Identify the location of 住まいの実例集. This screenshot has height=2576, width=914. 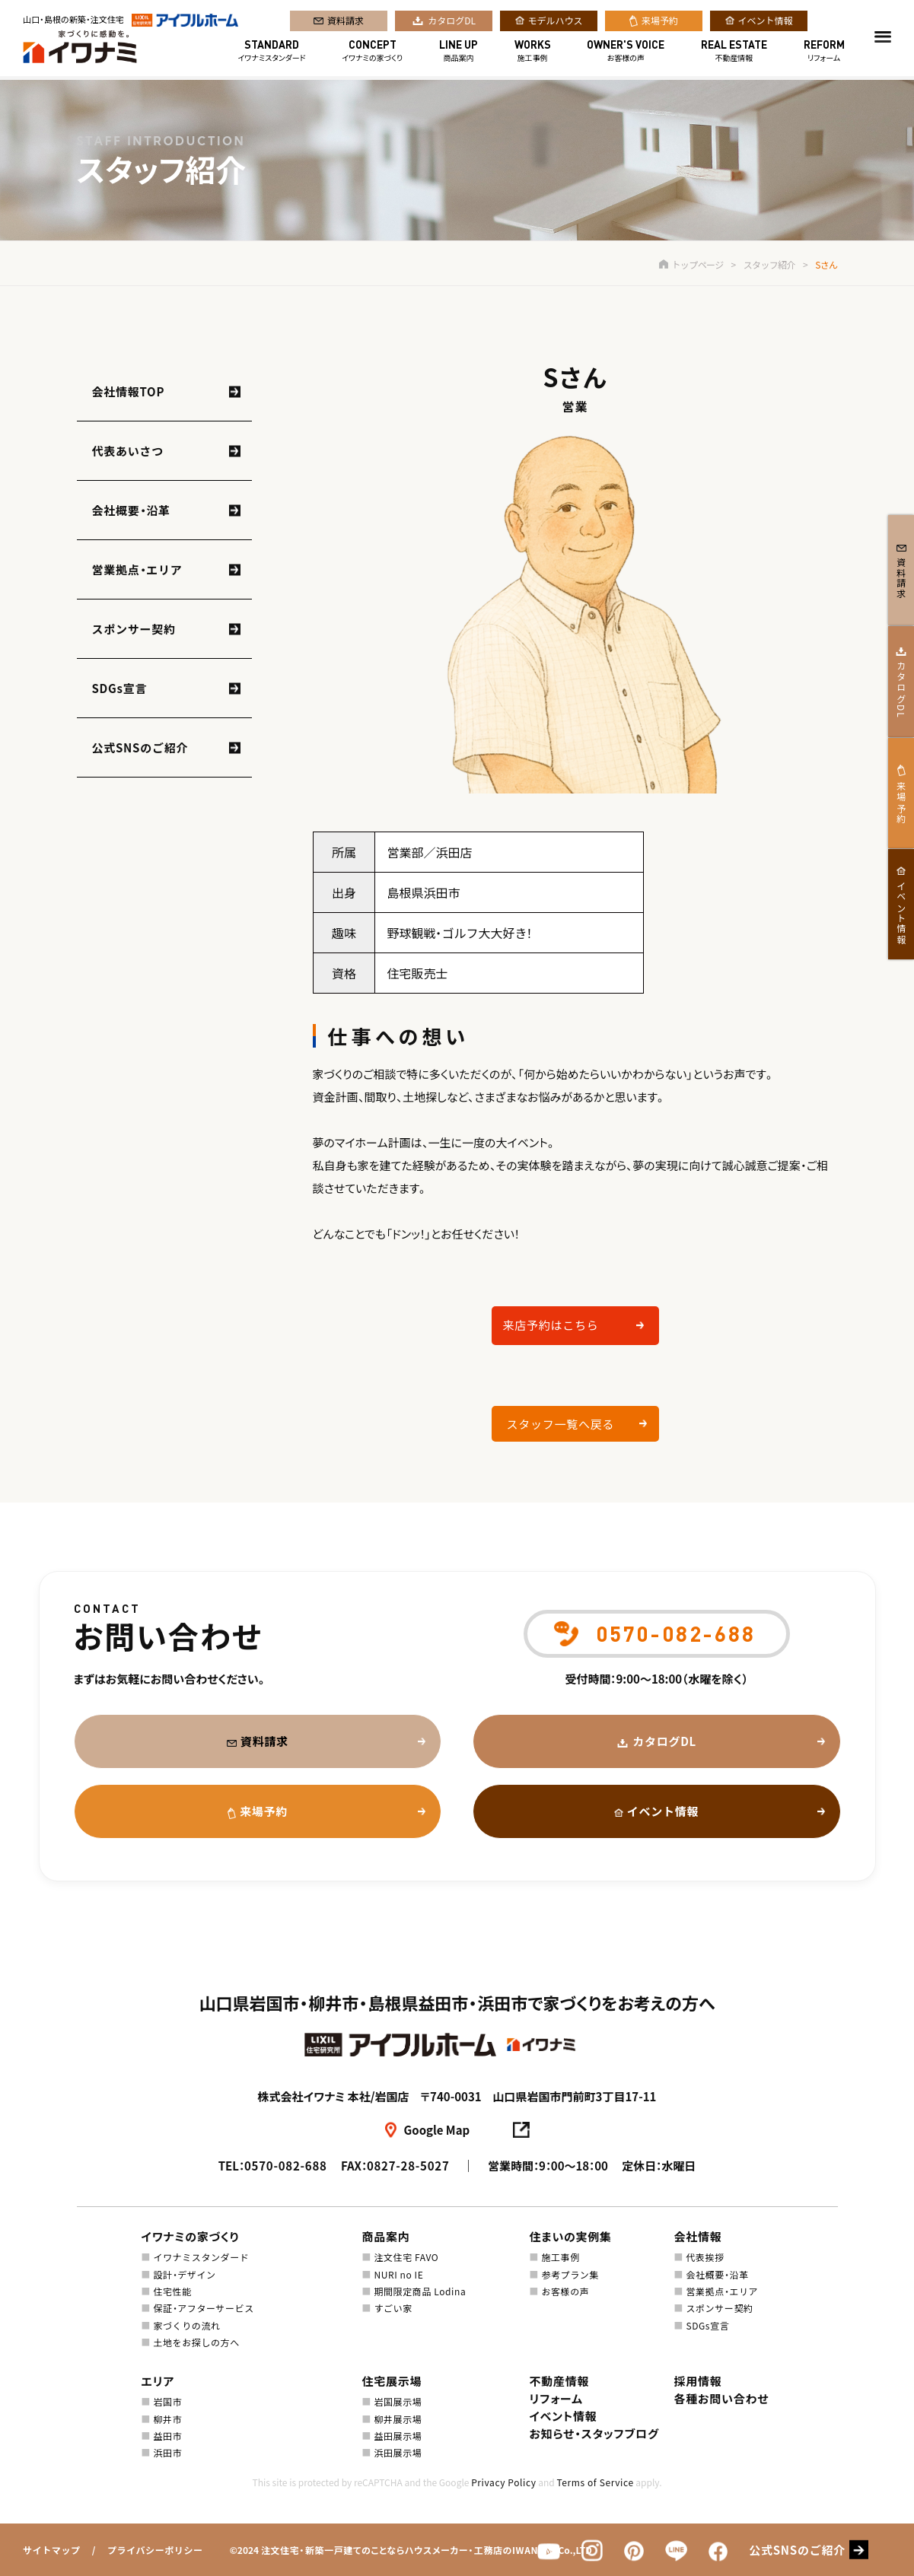
(571, 2236).